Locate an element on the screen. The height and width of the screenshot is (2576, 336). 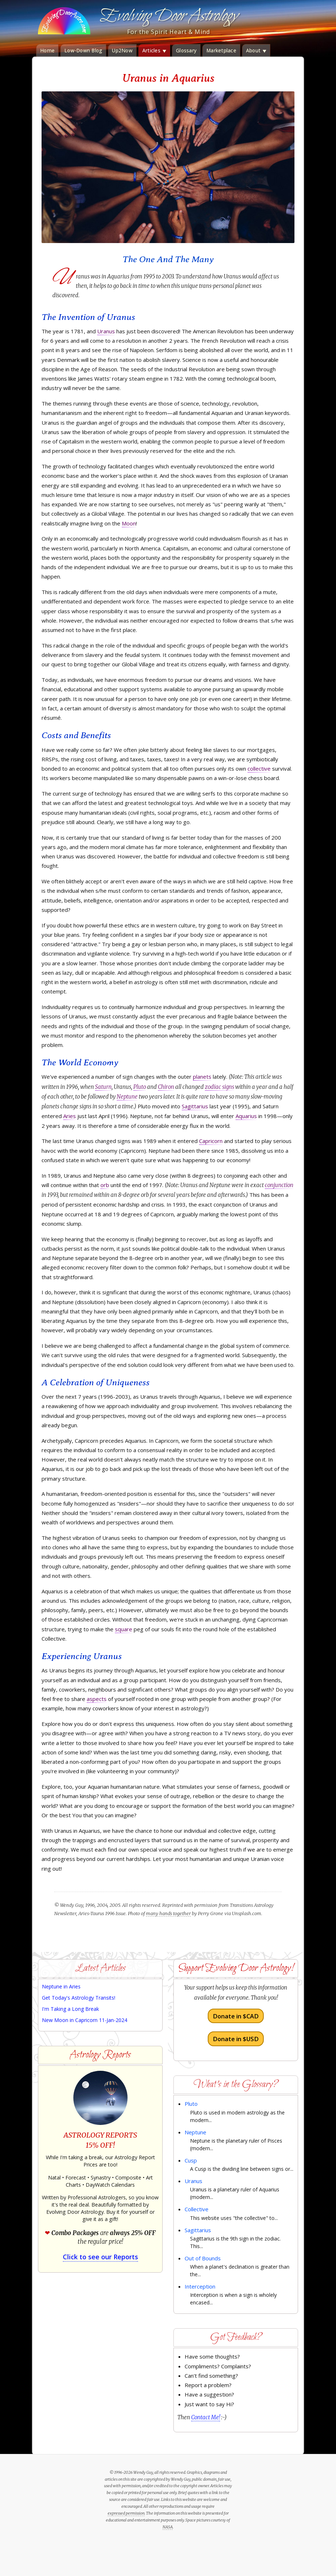
Pluto is located at coordinates (139, 1086).